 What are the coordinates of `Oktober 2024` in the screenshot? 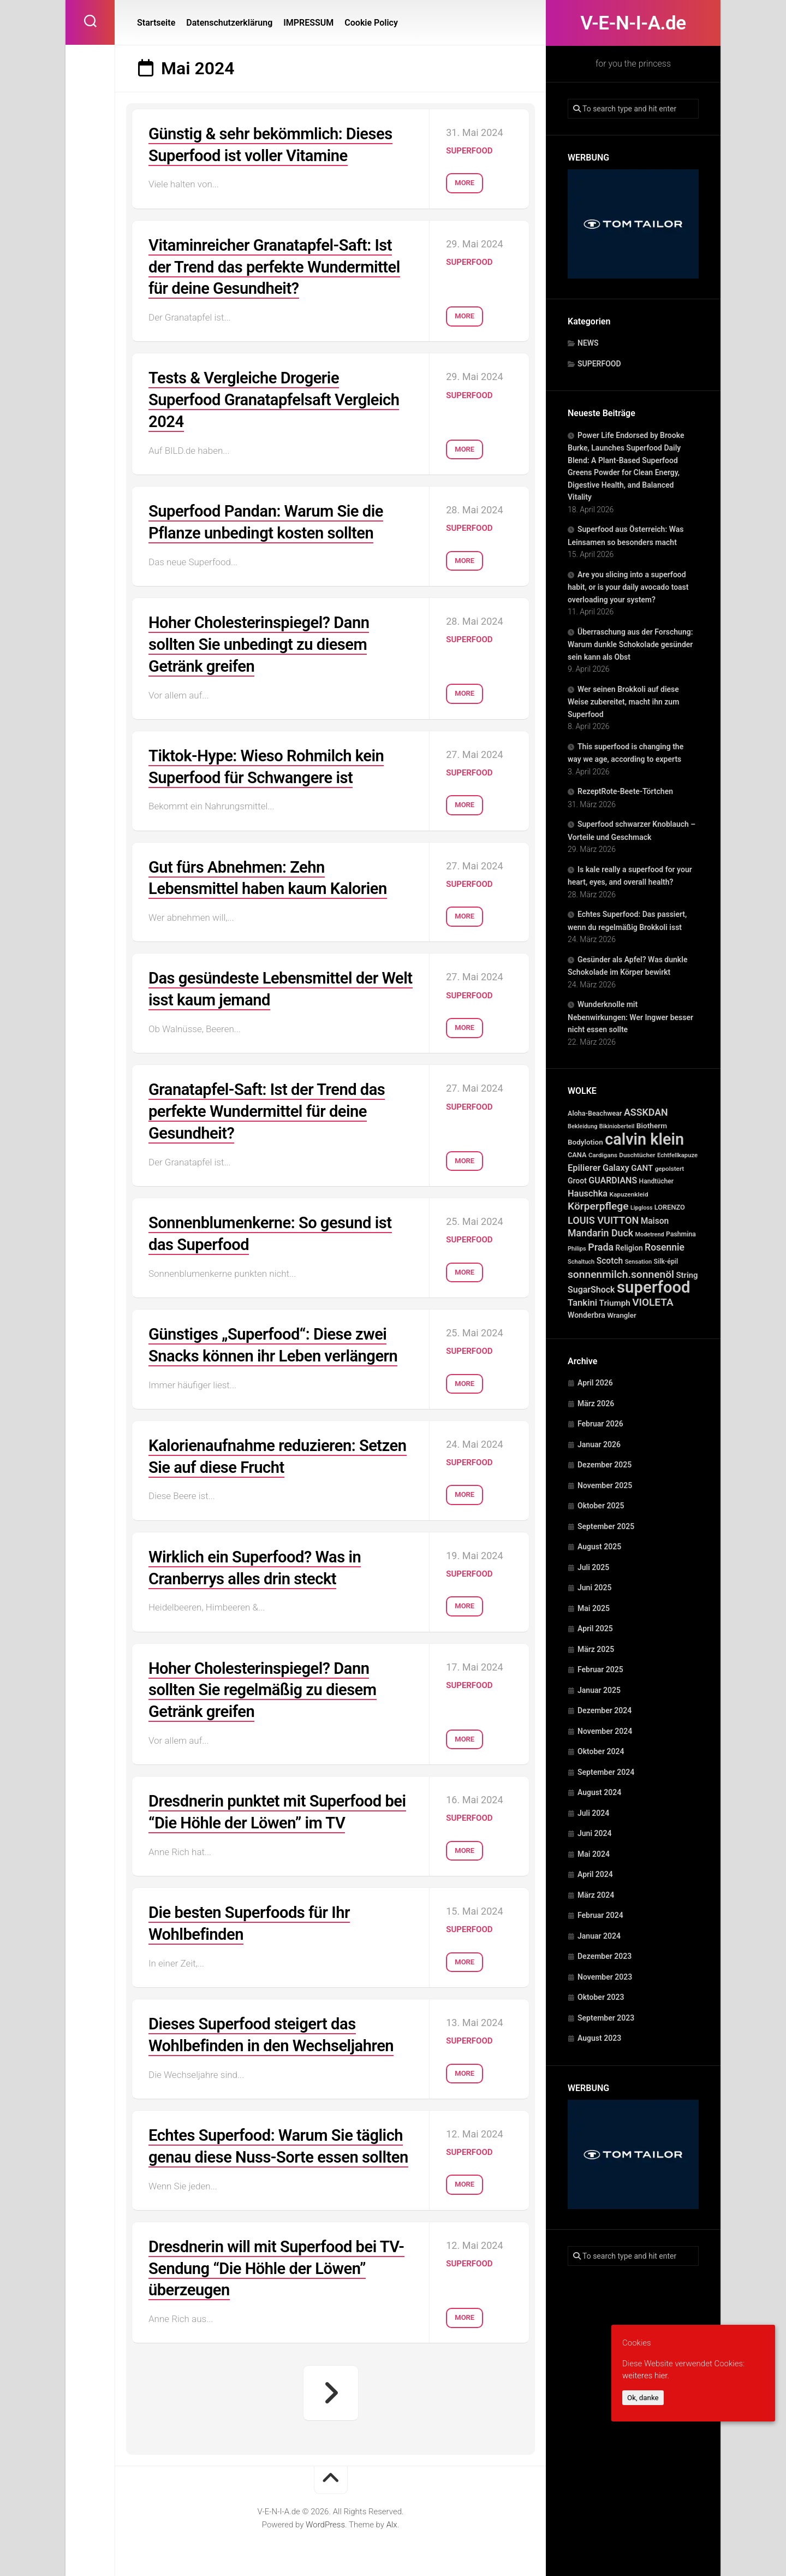 It's located at (600, 1751).